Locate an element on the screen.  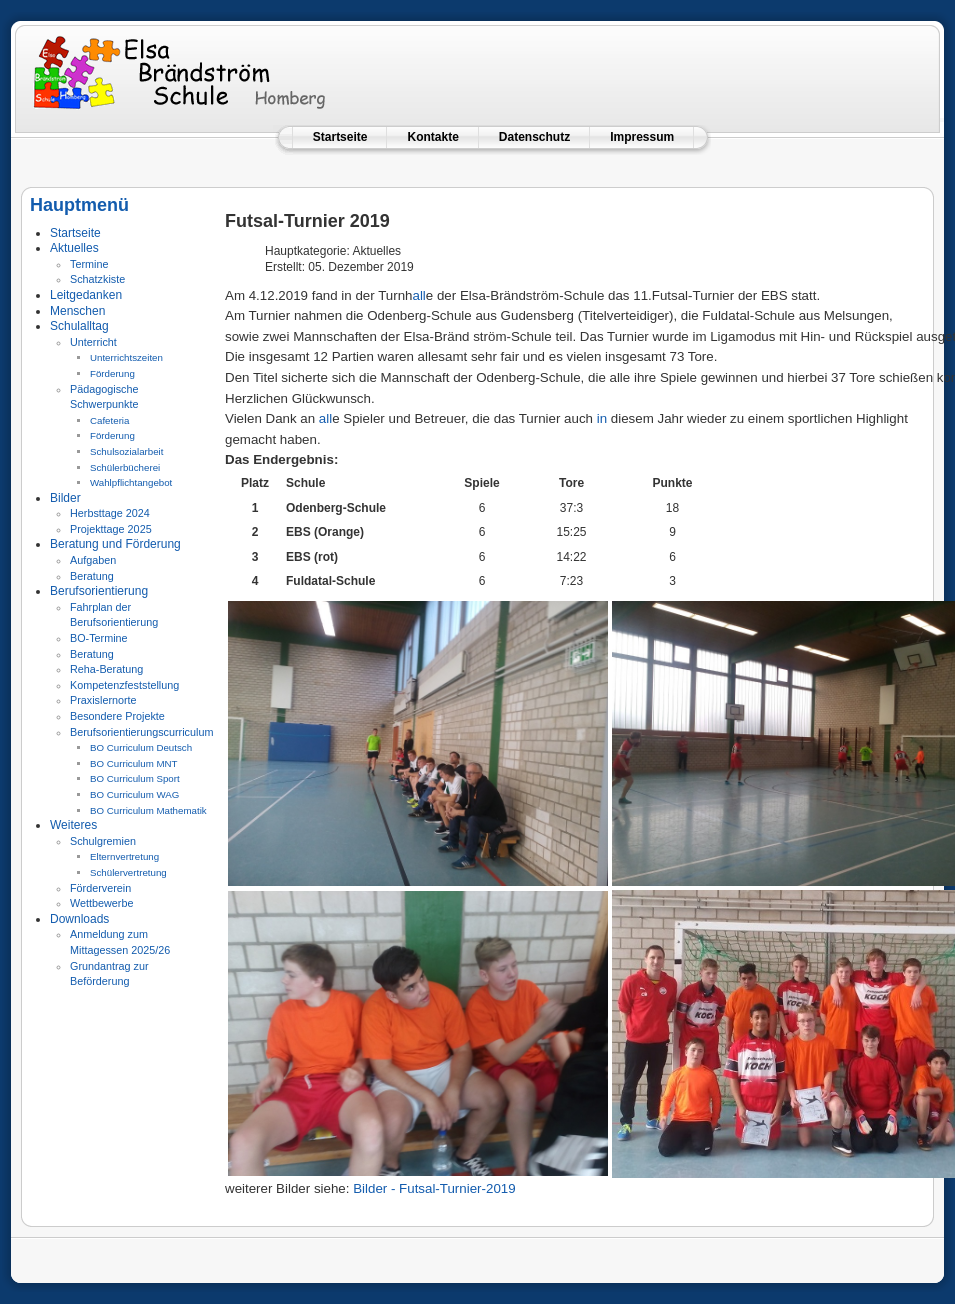
BO Curriculum MNT is located at coordinates (133, 763).